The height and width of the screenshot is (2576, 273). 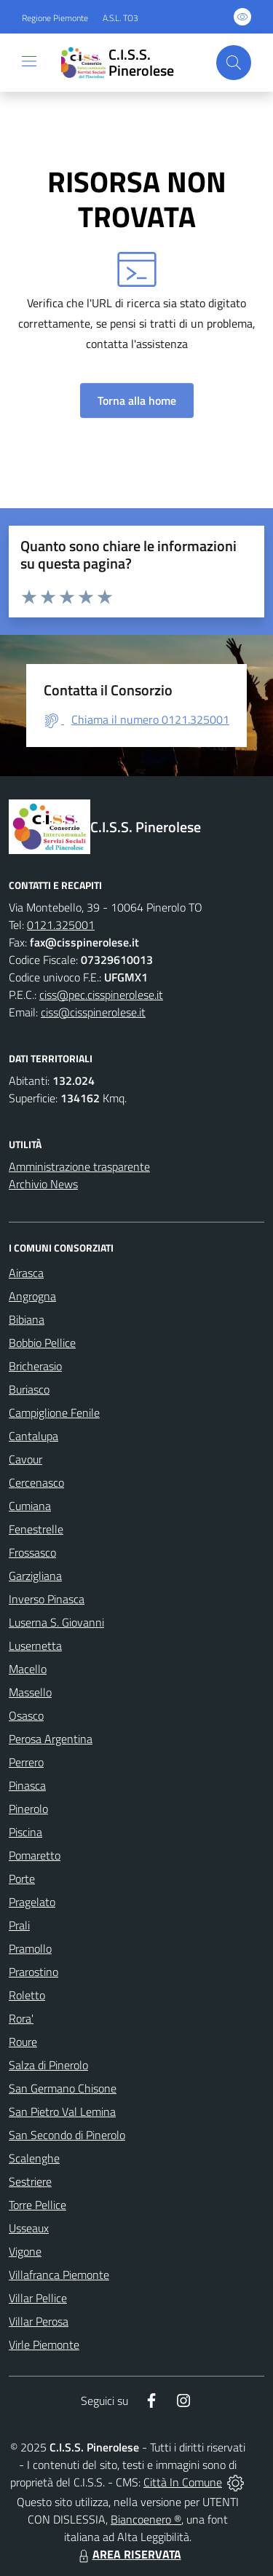 I want to click on [Home C.I.S.S. Pinerolese], so click(x=130, y=62).